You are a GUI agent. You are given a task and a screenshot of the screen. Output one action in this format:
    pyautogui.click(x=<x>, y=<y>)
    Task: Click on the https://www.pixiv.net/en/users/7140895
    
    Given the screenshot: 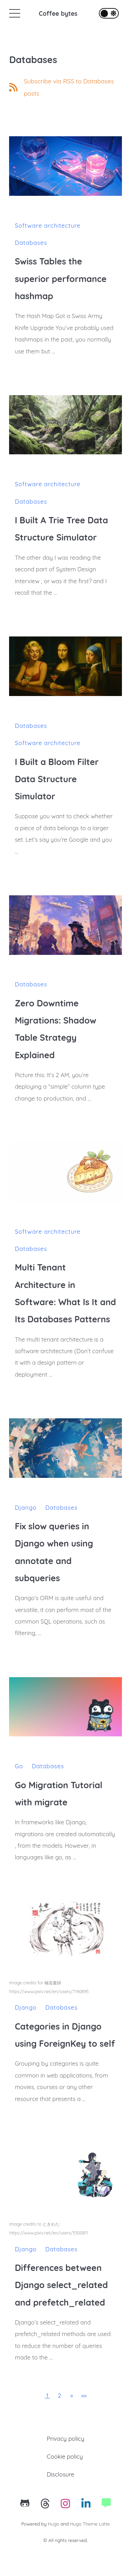 What is the action you would take?
    pyautogui.click(x=48, y=1991)
    